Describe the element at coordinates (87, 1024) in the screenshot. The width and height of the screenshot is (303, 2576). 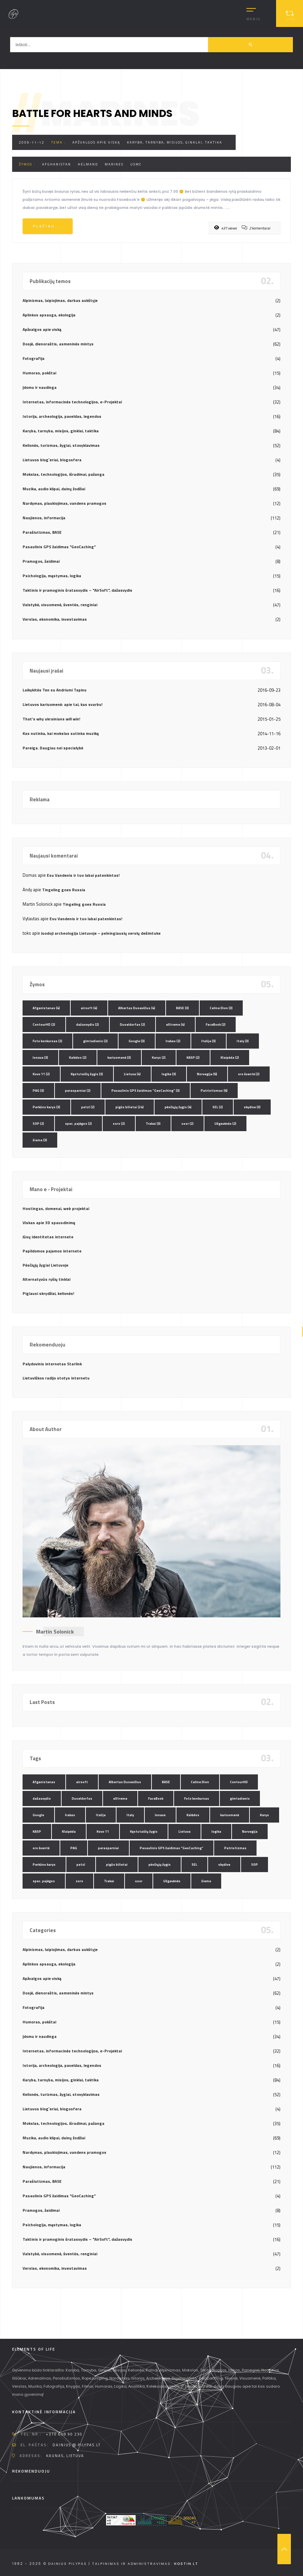
I see `dažasvydis [dažasvydis (2 elementai)]` at that location.